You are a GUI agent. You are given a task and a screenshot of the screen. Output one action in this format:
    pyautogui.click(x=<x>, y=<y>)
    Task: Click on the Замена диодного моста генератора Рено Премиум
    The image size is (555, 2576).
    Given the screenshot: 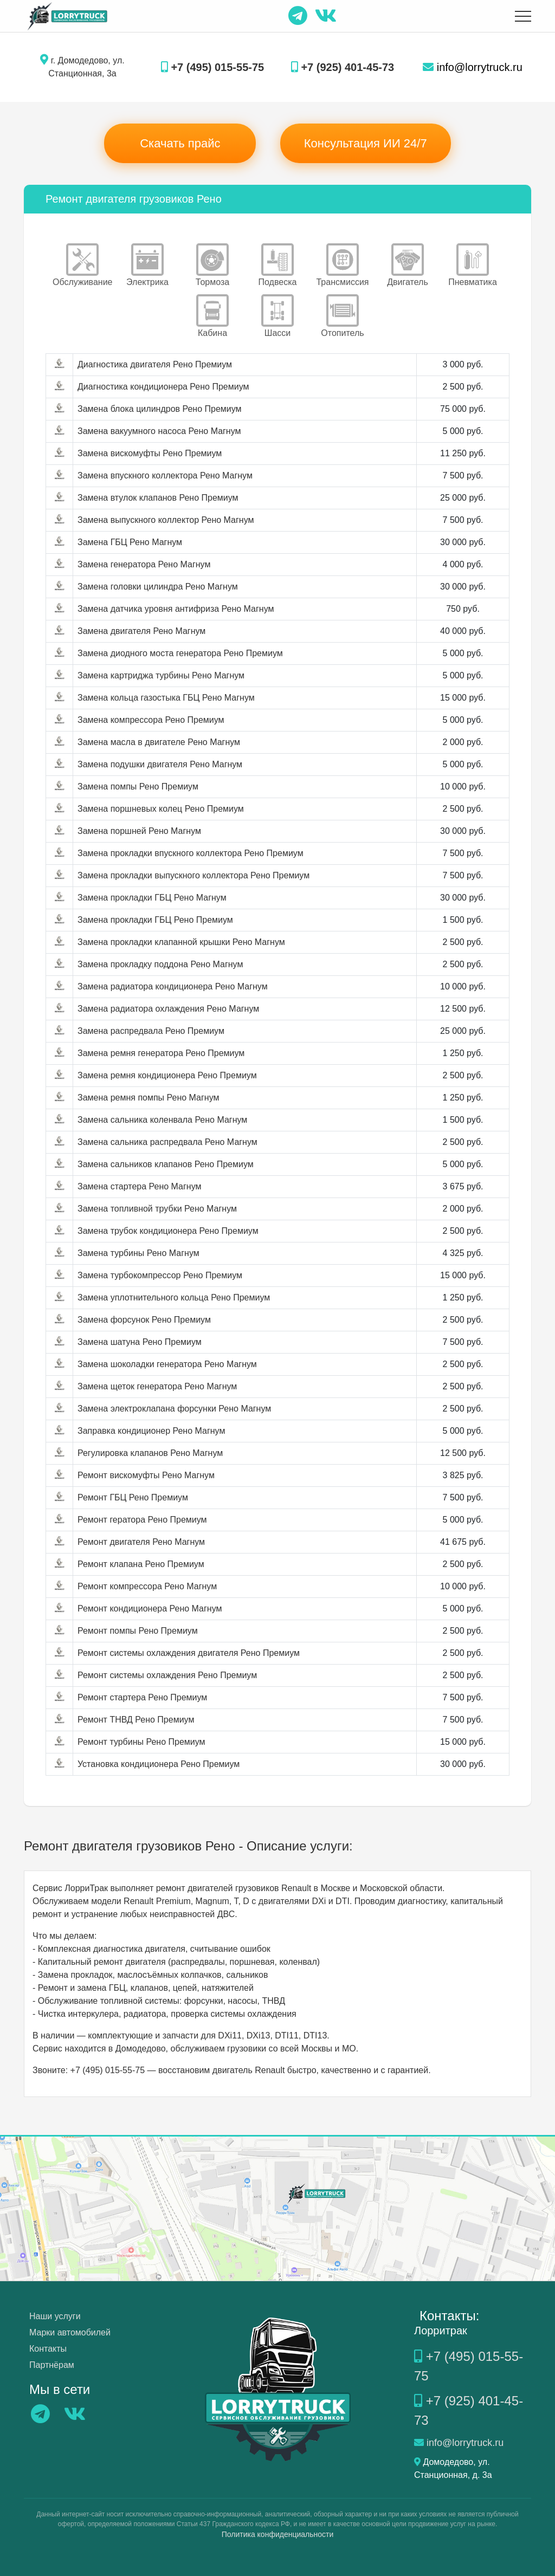 What is the action you would take?
    pyautogui.click(x=180, y=653)
    